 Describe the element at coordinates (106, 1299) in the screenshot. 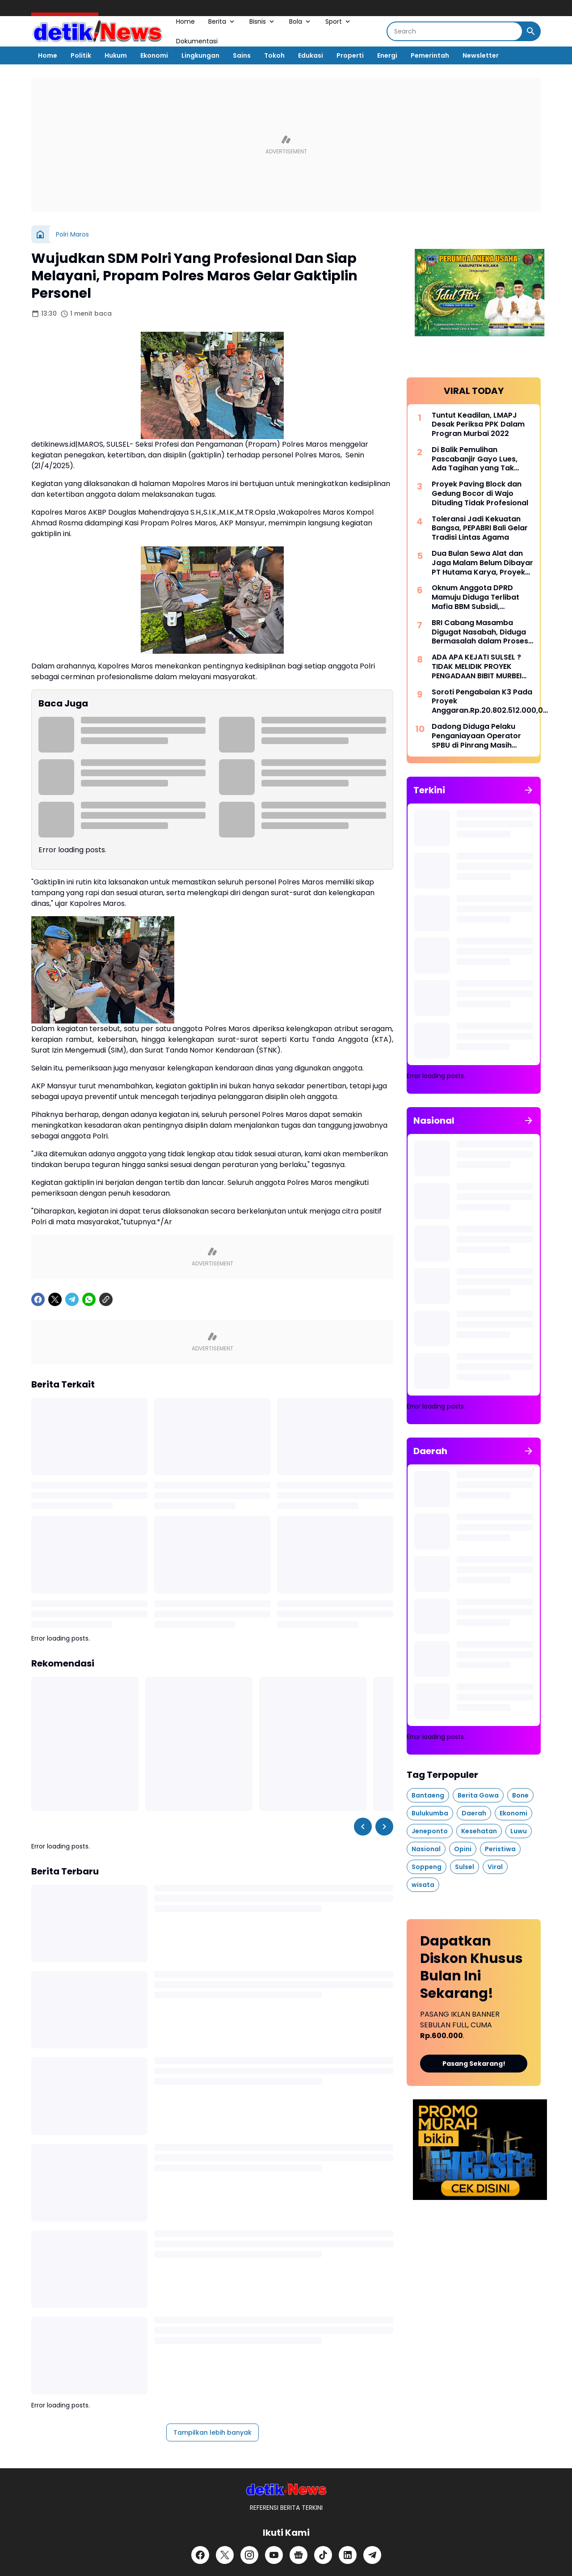

I see `[Copy Link]` at that location.